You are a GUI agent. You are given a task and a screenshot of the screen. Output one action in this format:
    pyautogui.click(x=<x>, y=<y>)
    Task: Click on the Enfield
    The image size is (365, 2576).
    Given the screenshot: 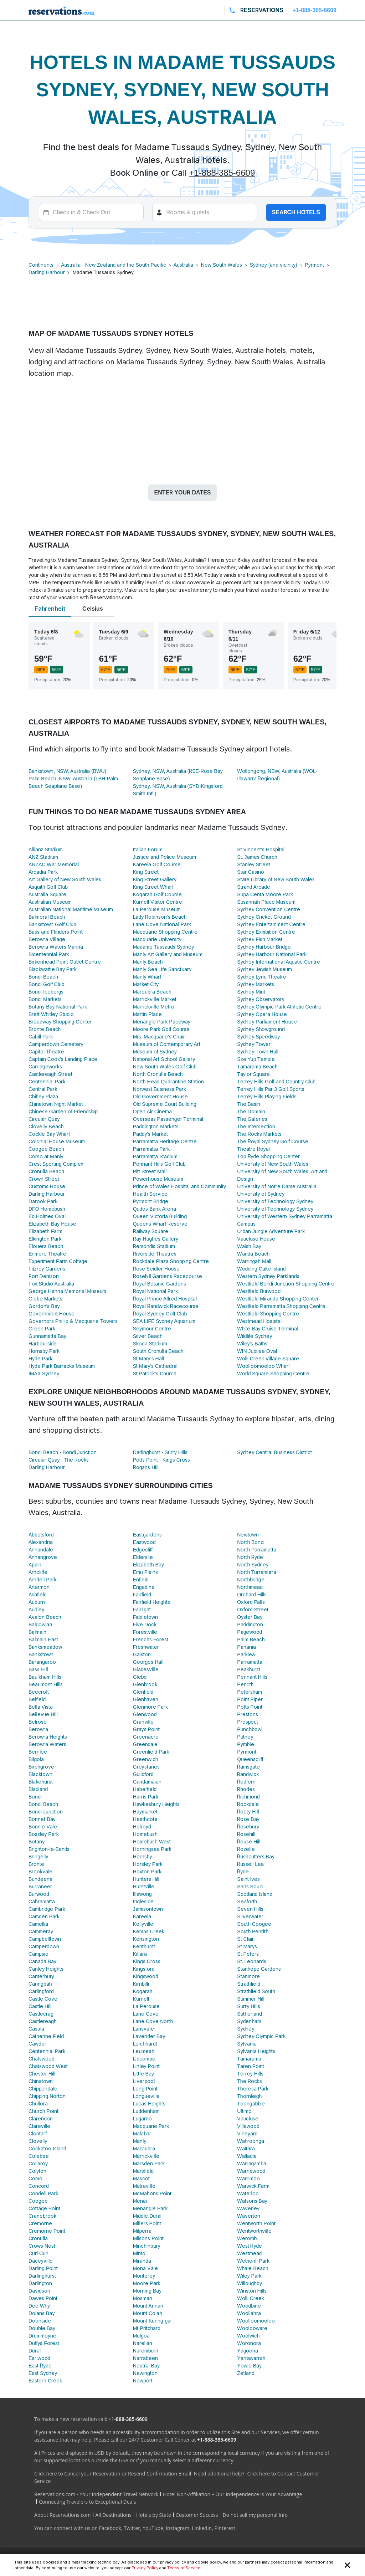 What is the action you would take?
    pyautogui.click(x=141, y=1579)
    